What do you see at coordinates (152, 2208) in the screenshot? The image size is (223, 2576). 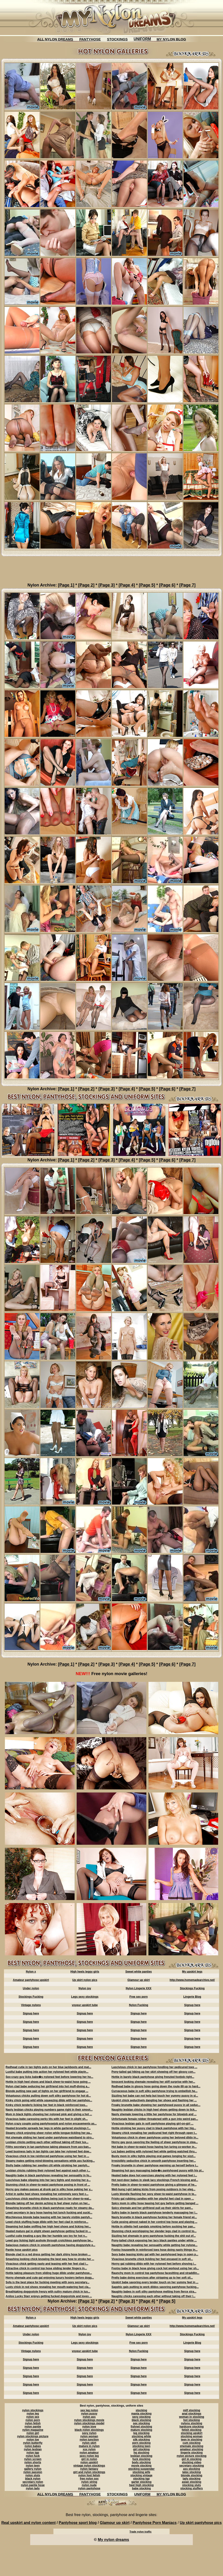 I see `Spicy shemale and her girlfriend pull up their skirts for pant...` at bounding box center [152, 2208].